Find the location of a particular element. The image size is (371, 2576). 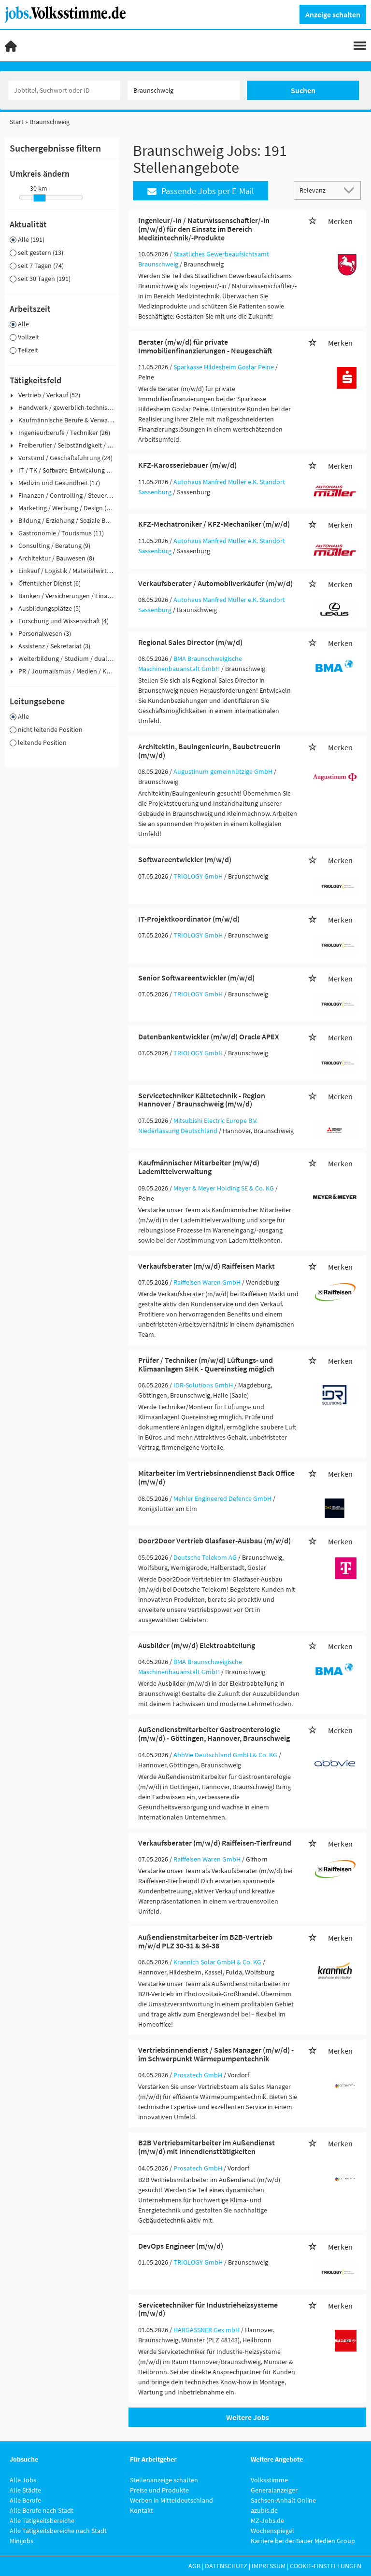

Außendienstmitarbeiter im B2B-Vertrieb m/w/d PLZ 30-31 & 34-38 is located at coordinates (205, 1941).